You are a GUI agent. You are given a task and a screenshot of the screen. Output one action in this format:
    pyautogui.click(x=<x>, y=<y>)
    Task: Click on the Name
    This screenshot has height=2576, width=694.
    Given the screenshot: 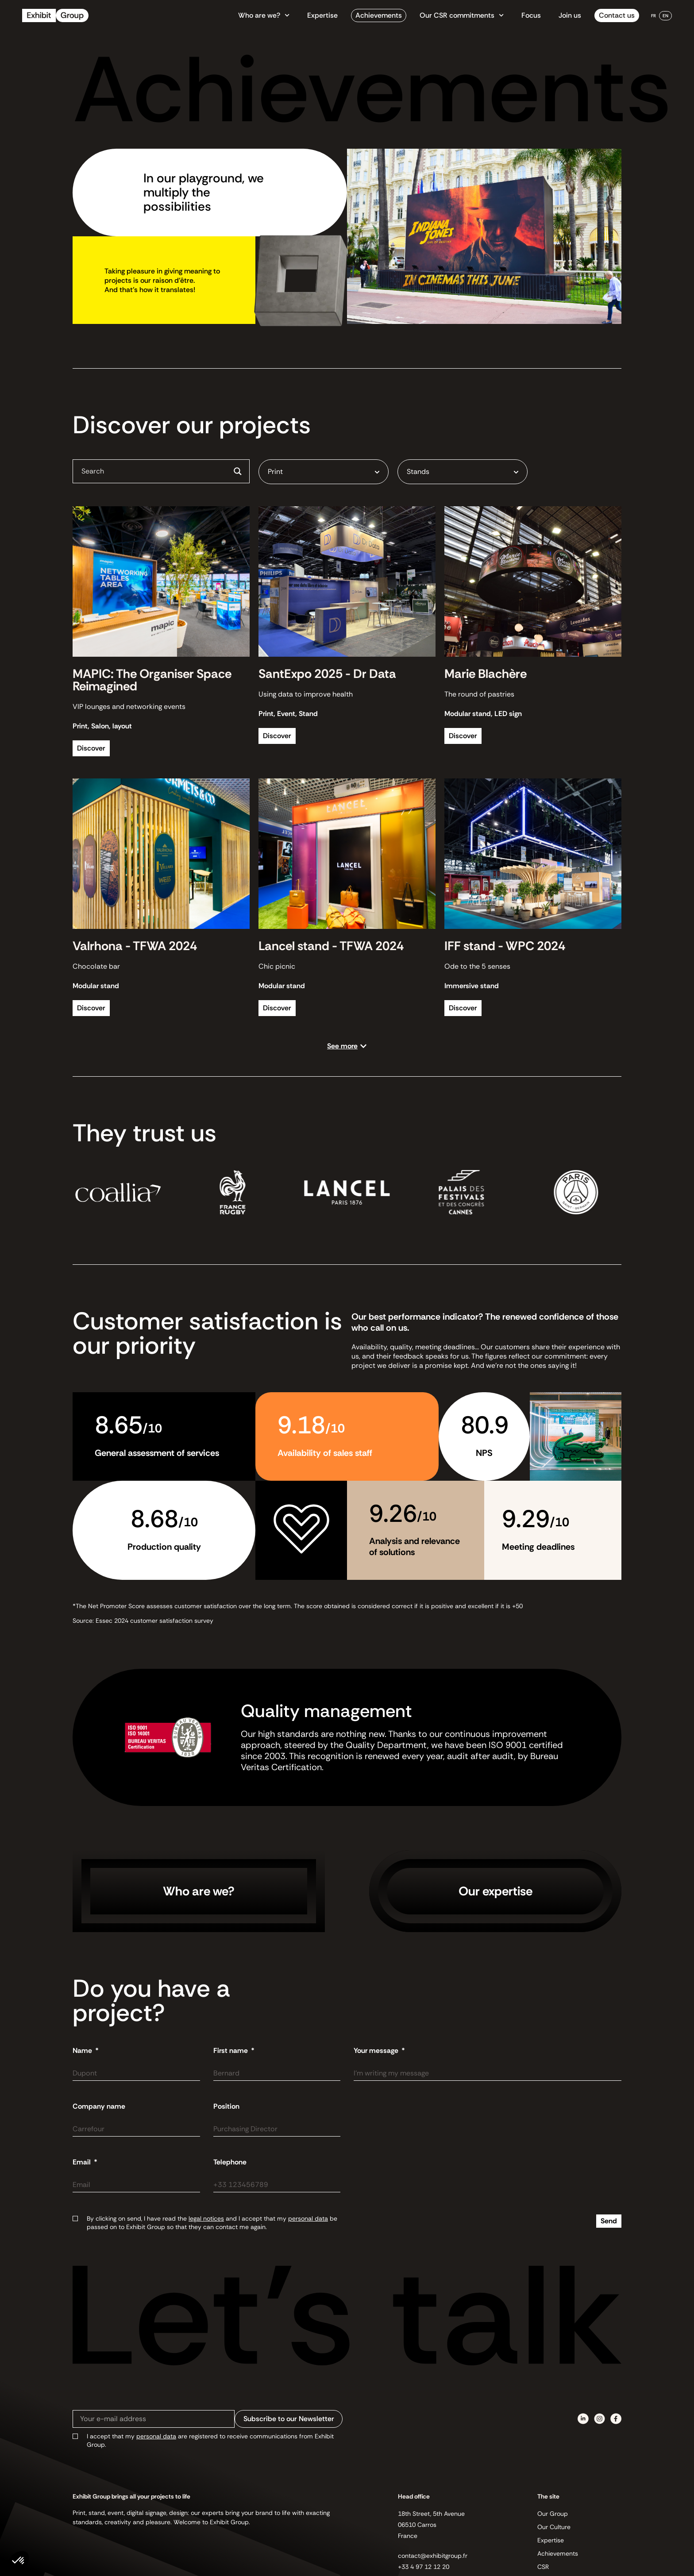 What is the action you would take?
    pyautogui.click(x=83, y=2050)
    